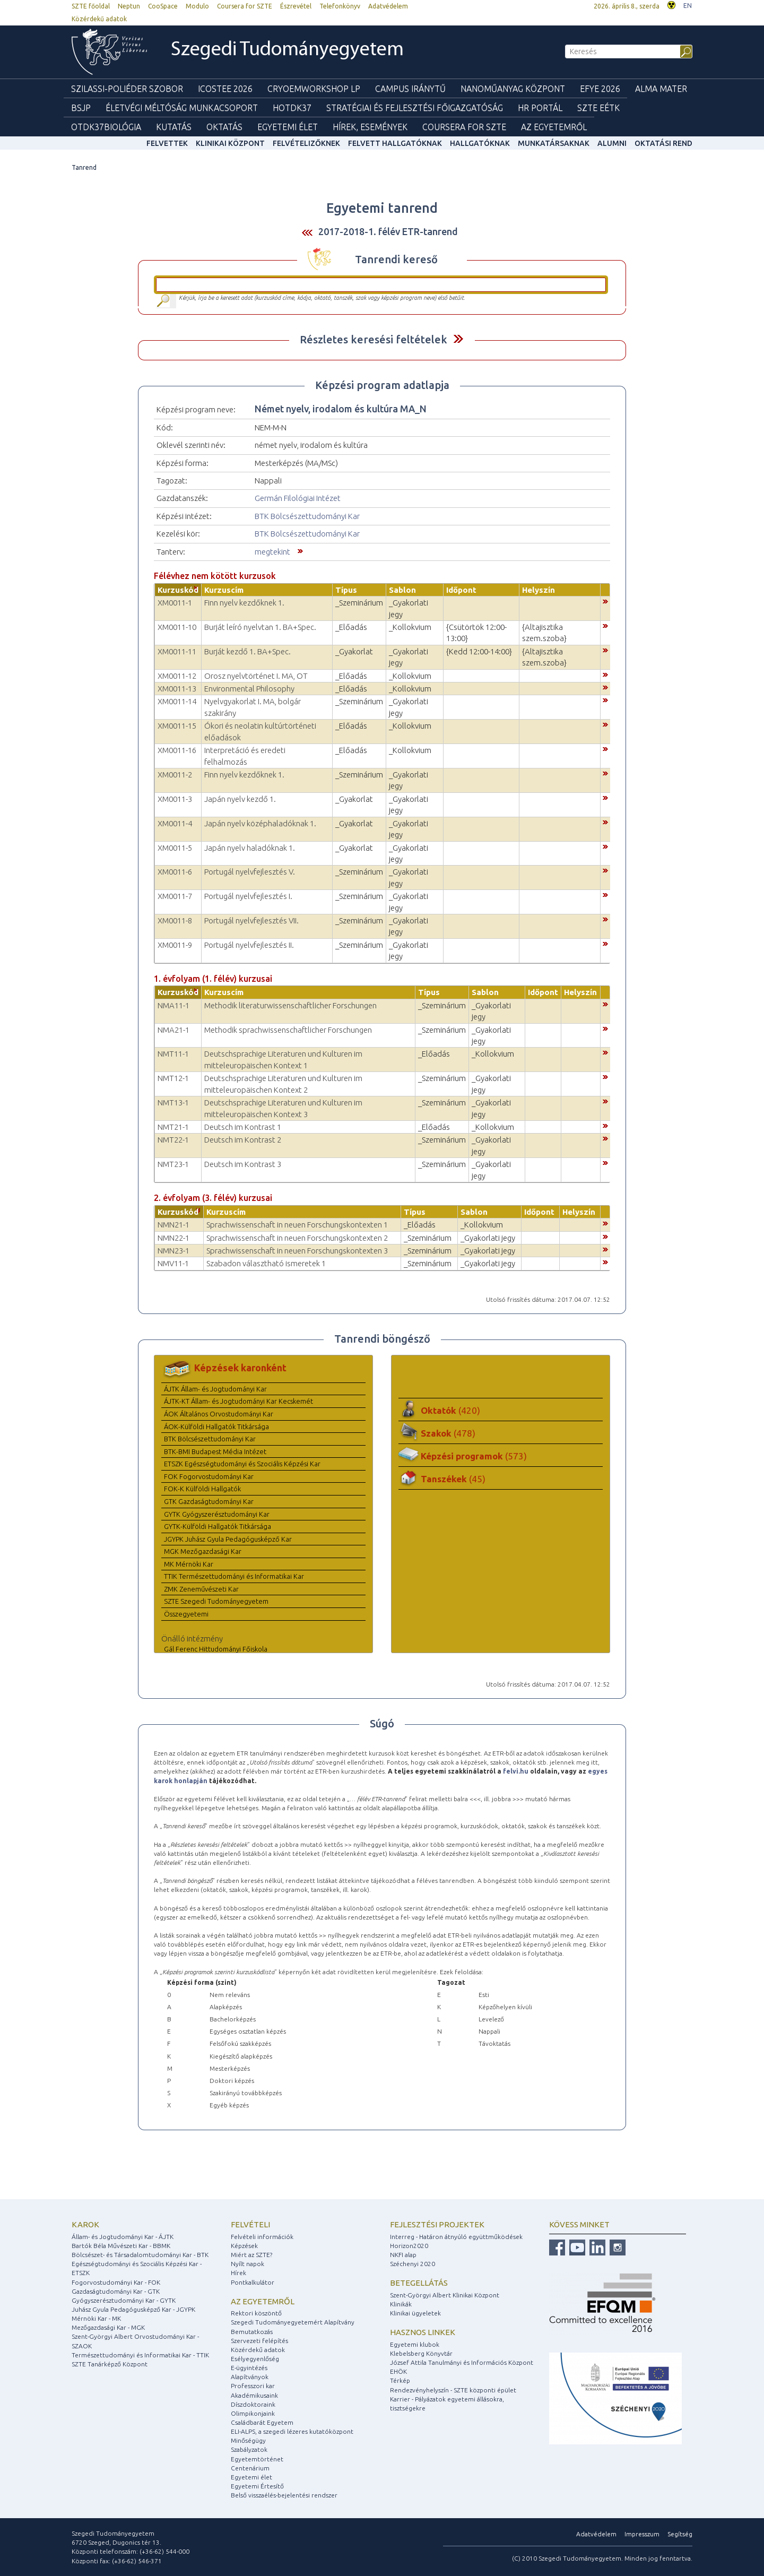 The image size is (764, 2576). Describe the element at coordinates (290, 1005) in the screenshot. I see `Methodik literaturwissenschaftlicher Forschungen` at that location.